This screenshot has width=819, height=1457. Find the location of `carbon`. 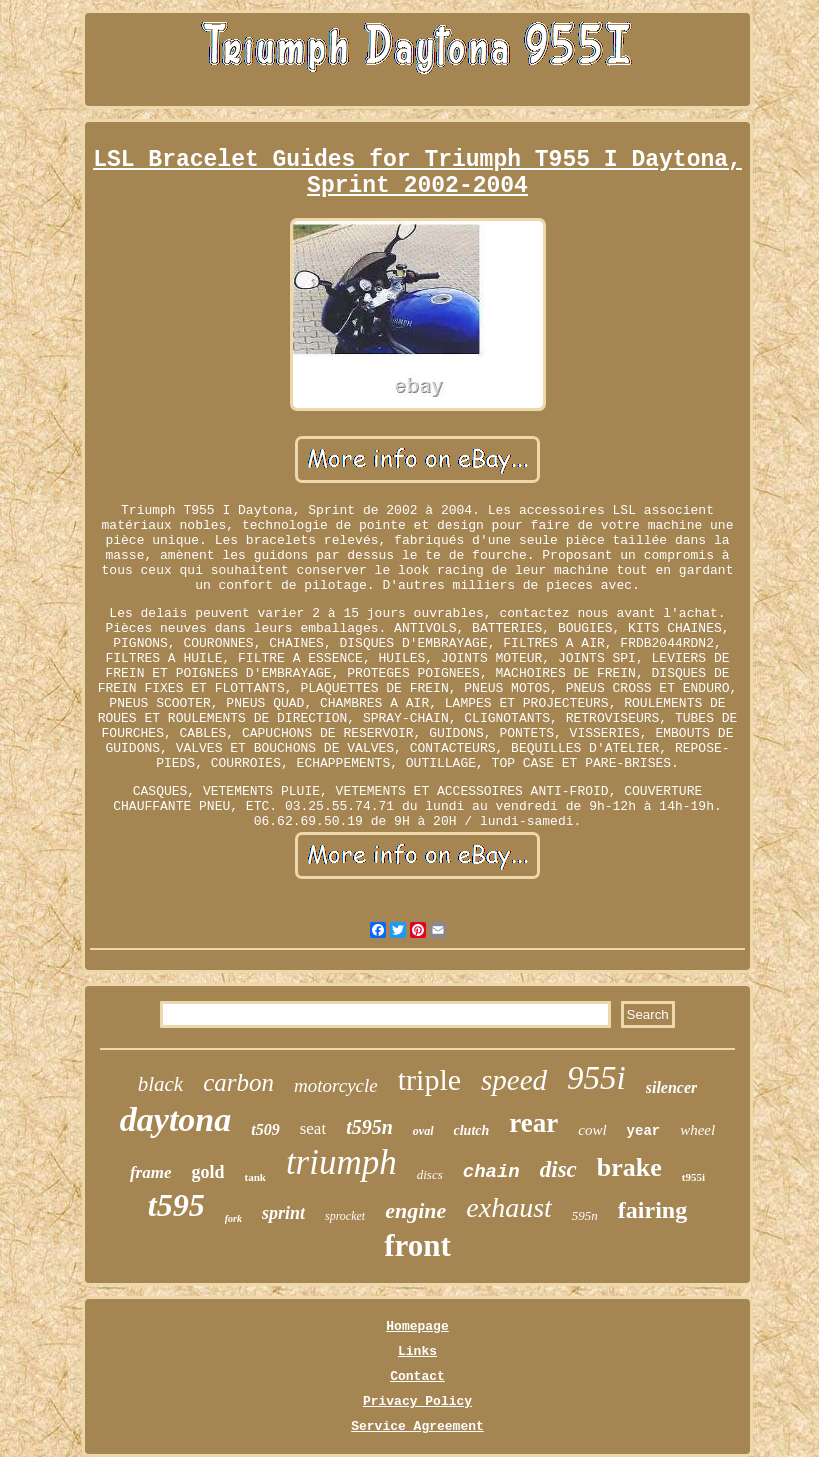

carbon is located at coordinates (238, 1082).